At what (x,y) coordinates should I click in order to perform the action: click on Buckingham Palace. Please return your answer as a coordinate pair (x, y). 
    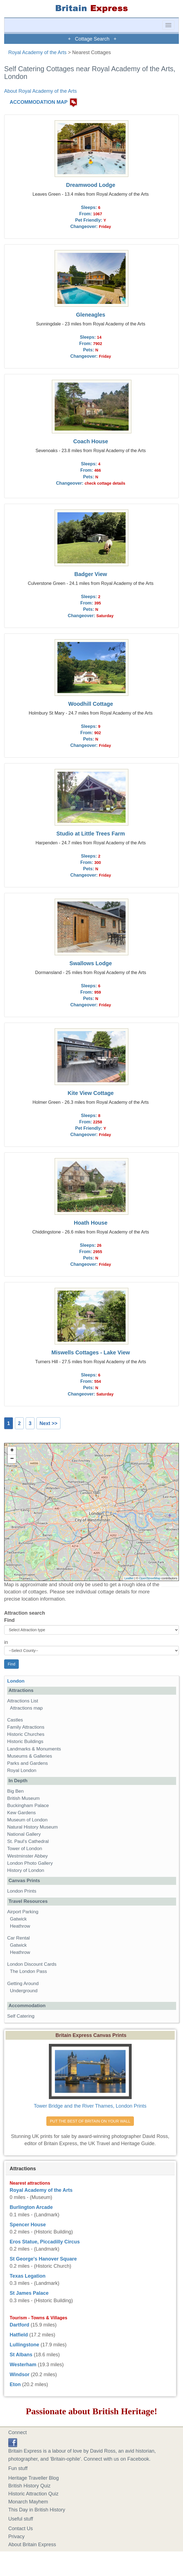
    Looking at the image, I should click on (28, 1805).